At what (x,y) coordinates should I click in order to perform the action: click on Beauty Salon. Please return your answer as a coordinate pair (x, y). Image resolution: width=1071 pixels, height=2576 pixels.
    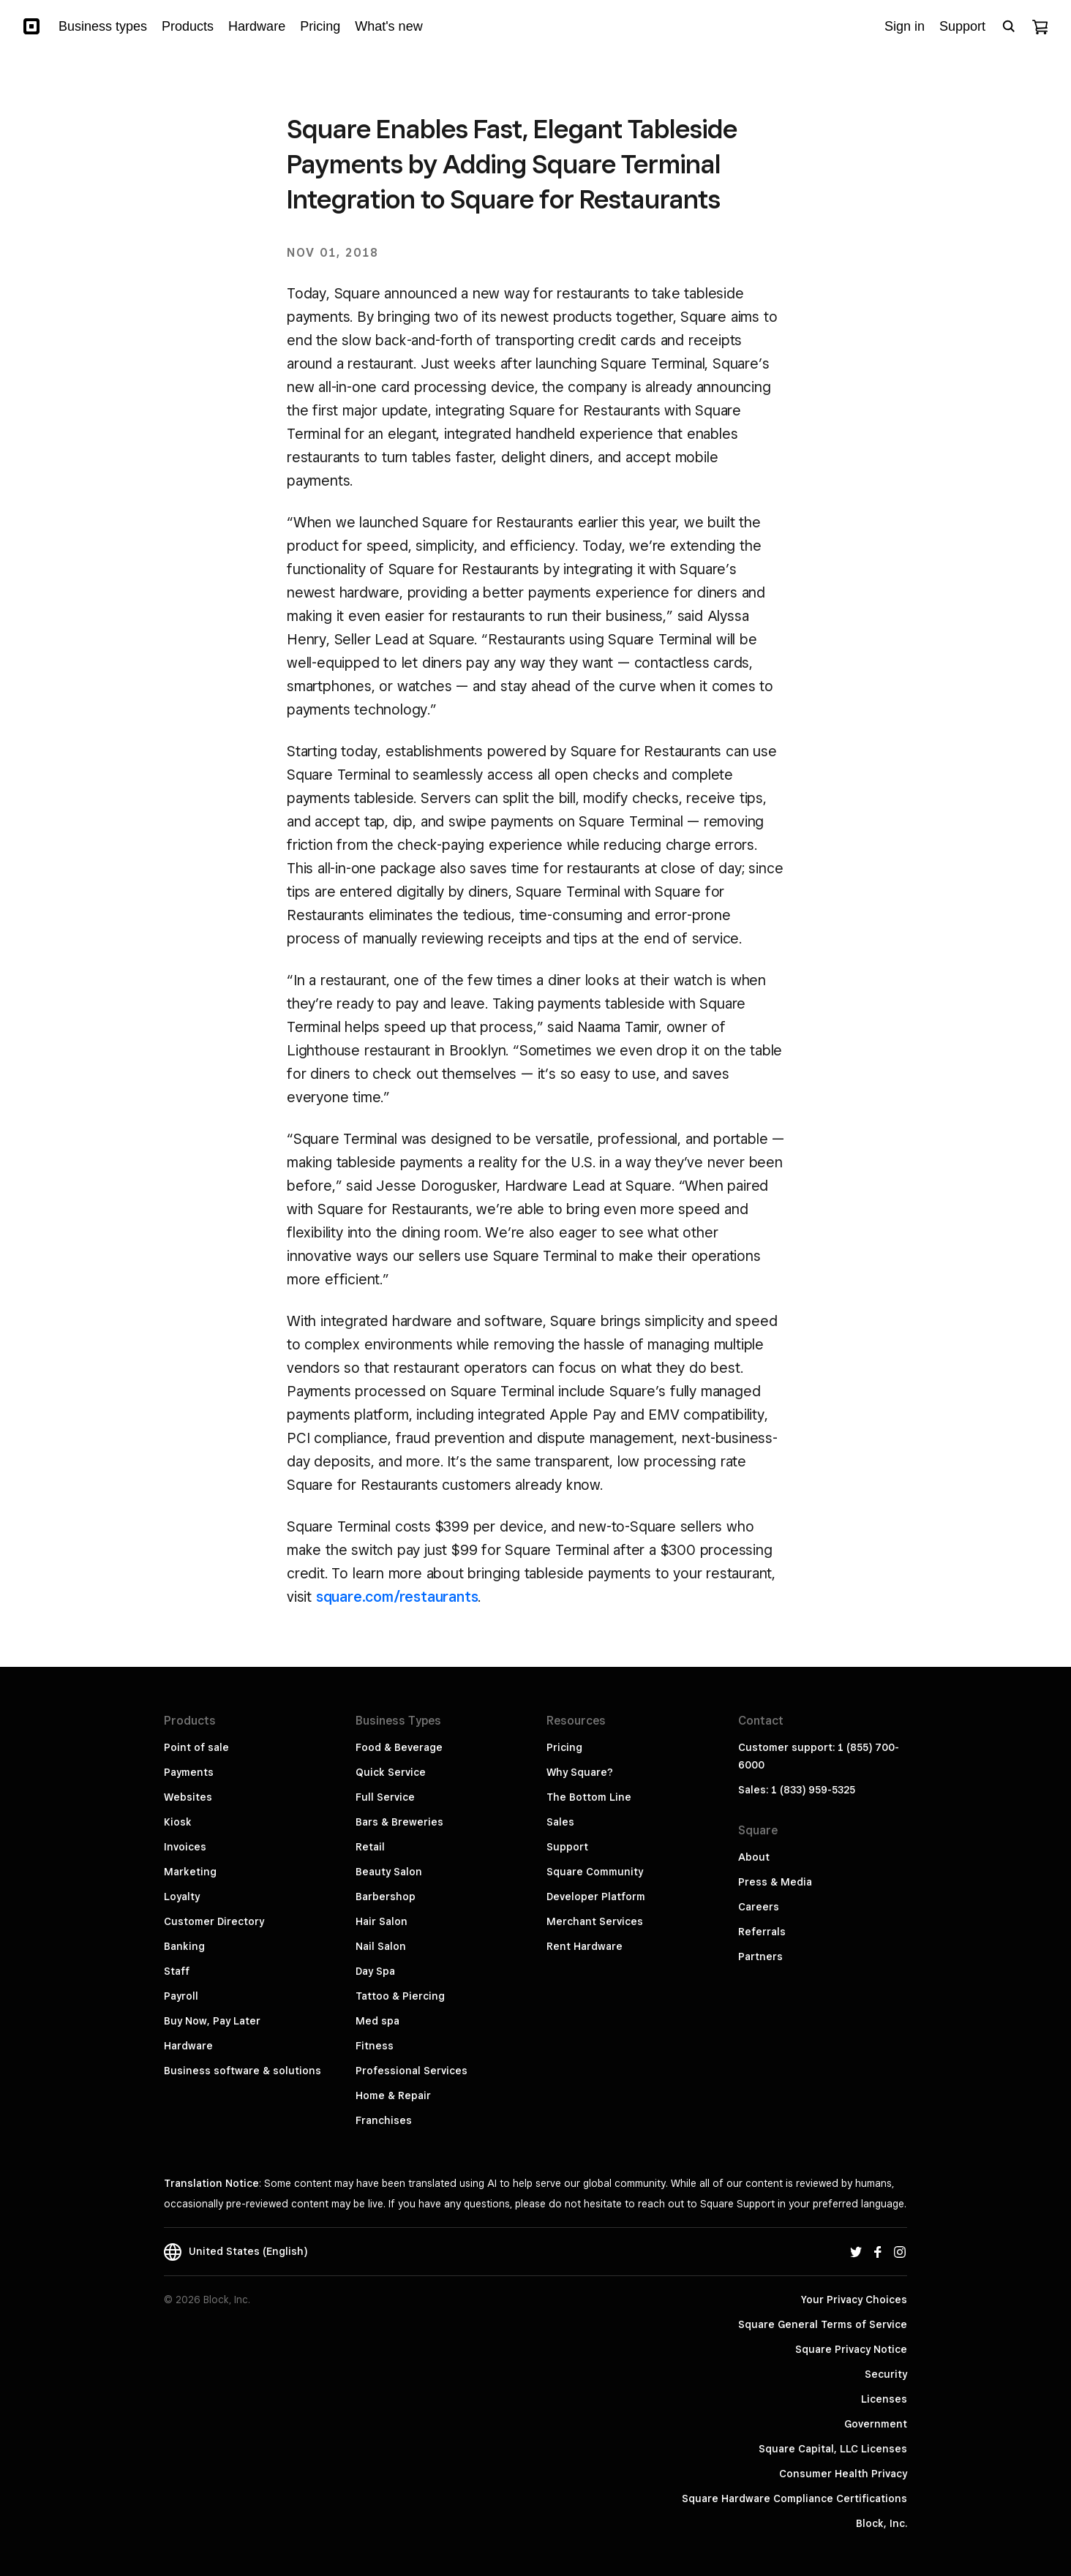
    Looking at the image, I should click on (389, 1872).